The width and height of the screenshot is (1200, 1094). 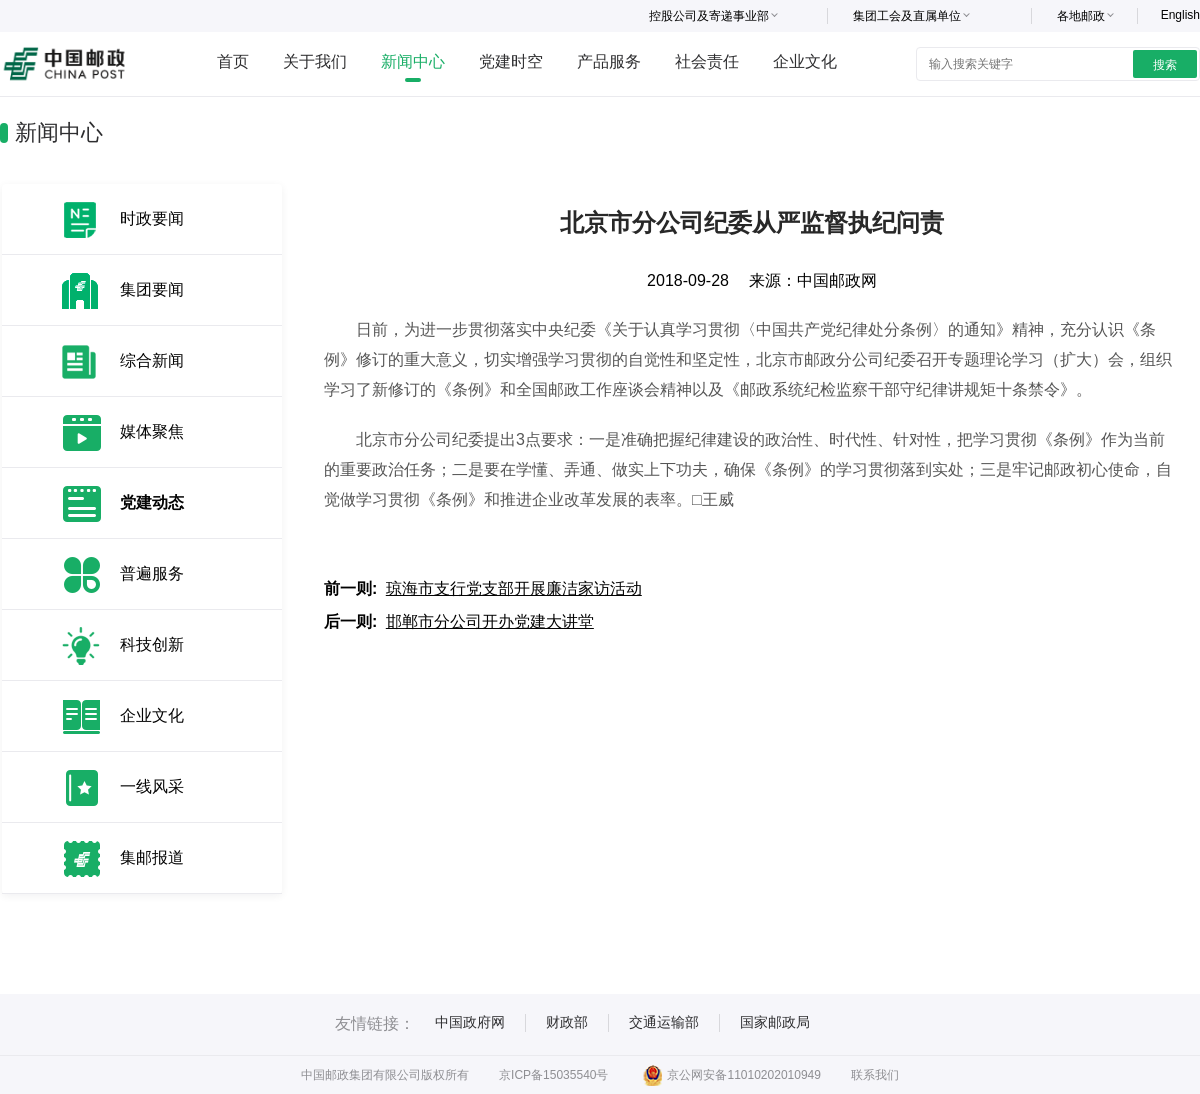 What do you see at coordinates (470, 1022) in the screenshot?
I see `中国政府网` at bounding box center [470, 1022].